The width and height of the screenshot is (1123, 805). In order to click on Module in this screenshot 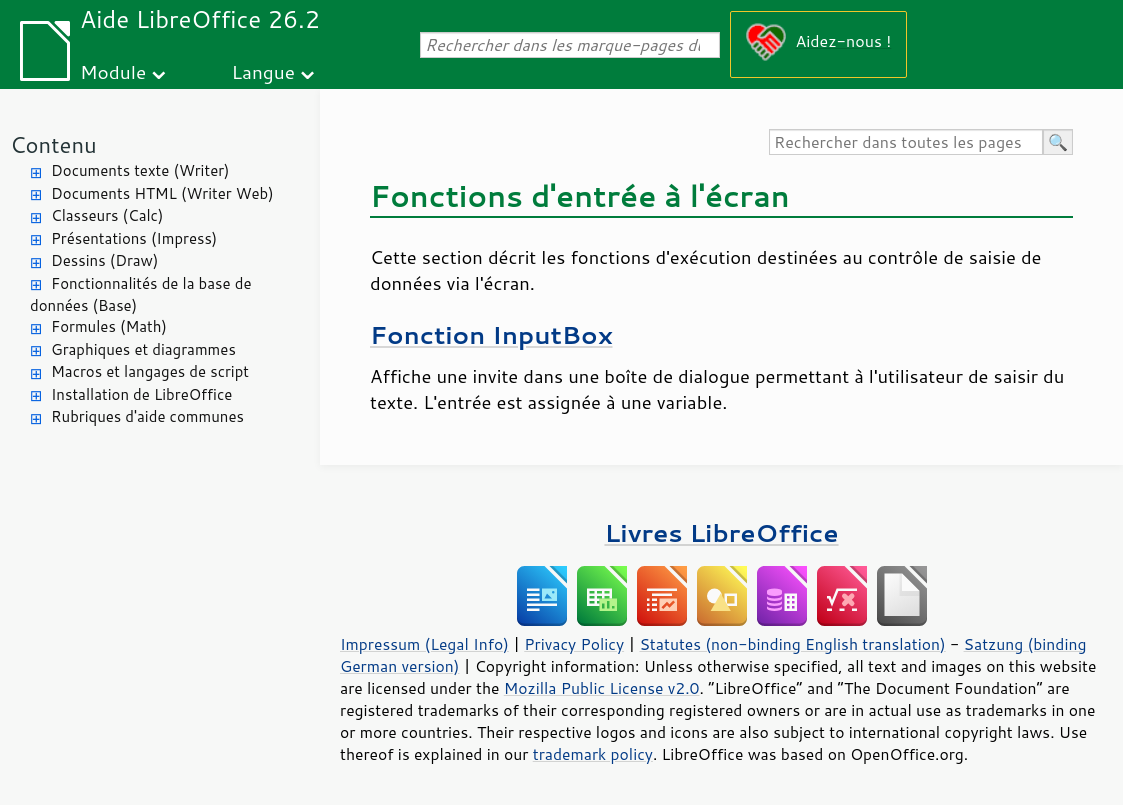, I will do `click(113, 71)`.